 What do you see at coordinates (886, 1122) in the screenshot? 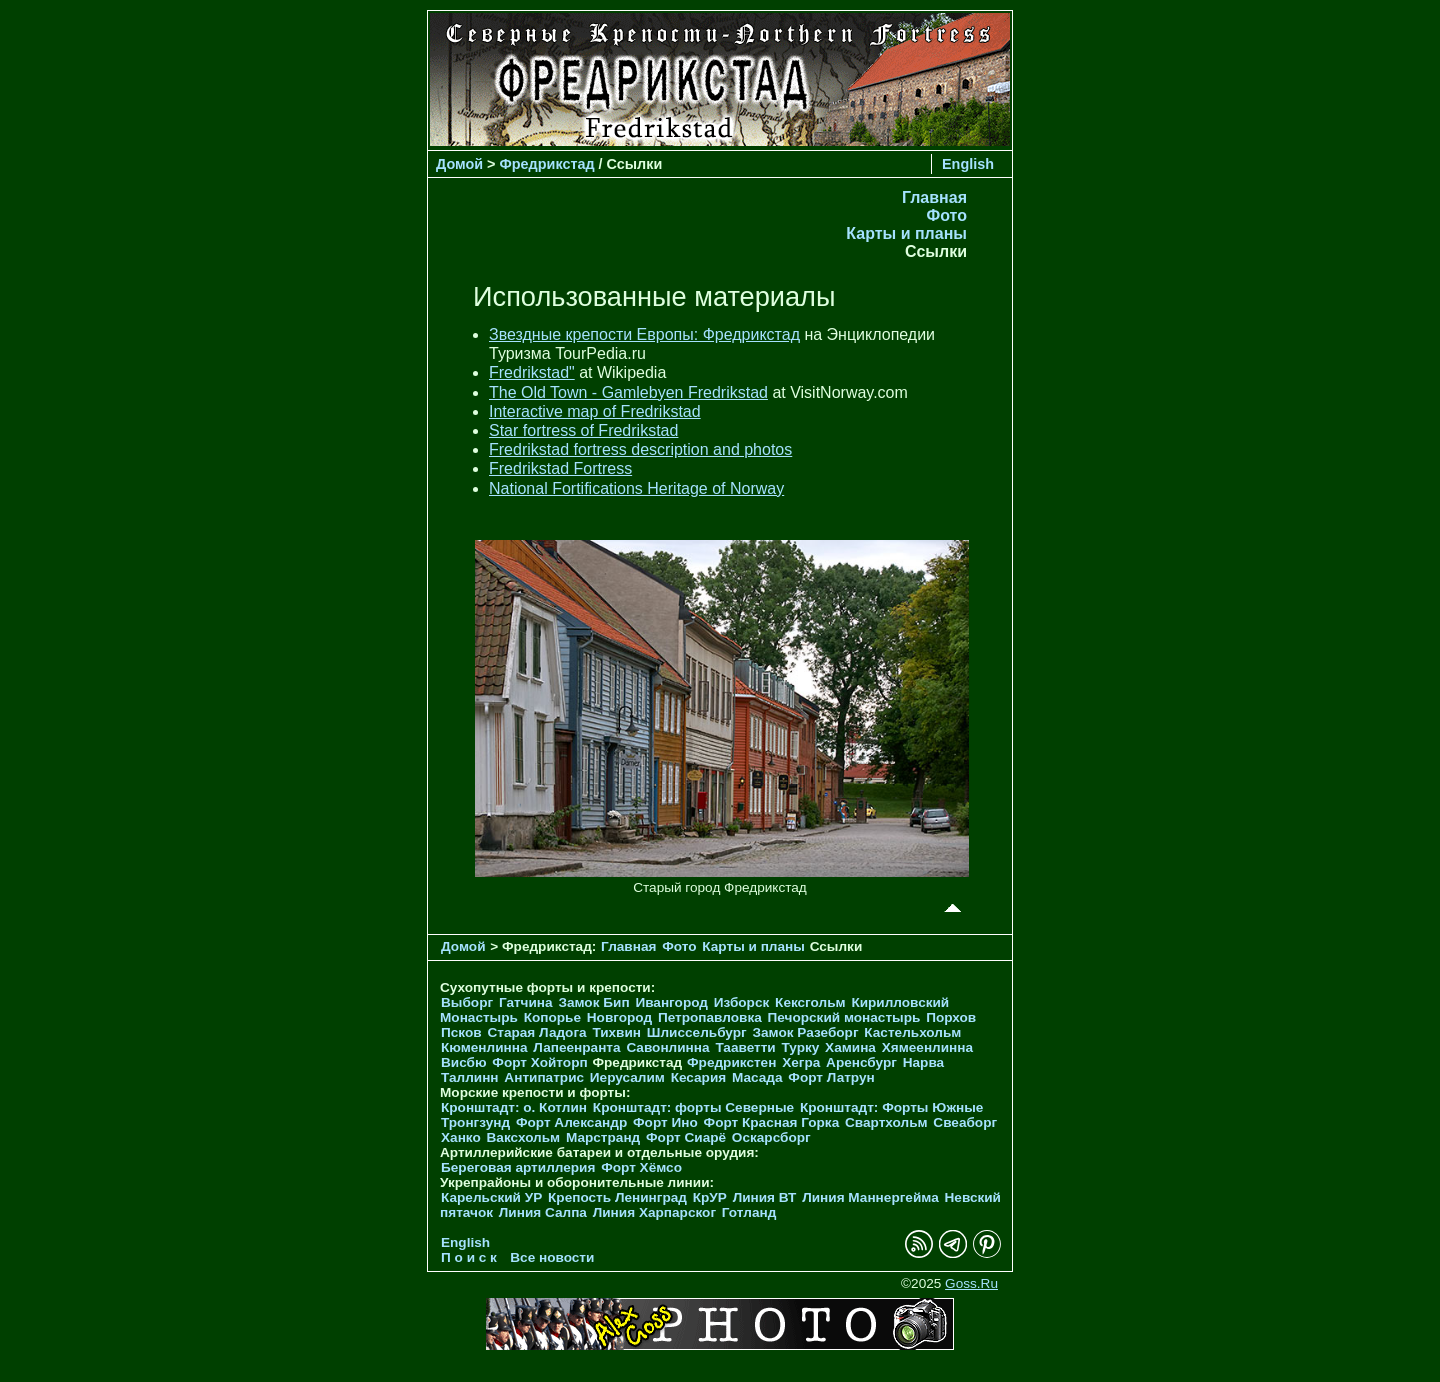
I see `Свартхольм` at bounding box center [886, 1122].